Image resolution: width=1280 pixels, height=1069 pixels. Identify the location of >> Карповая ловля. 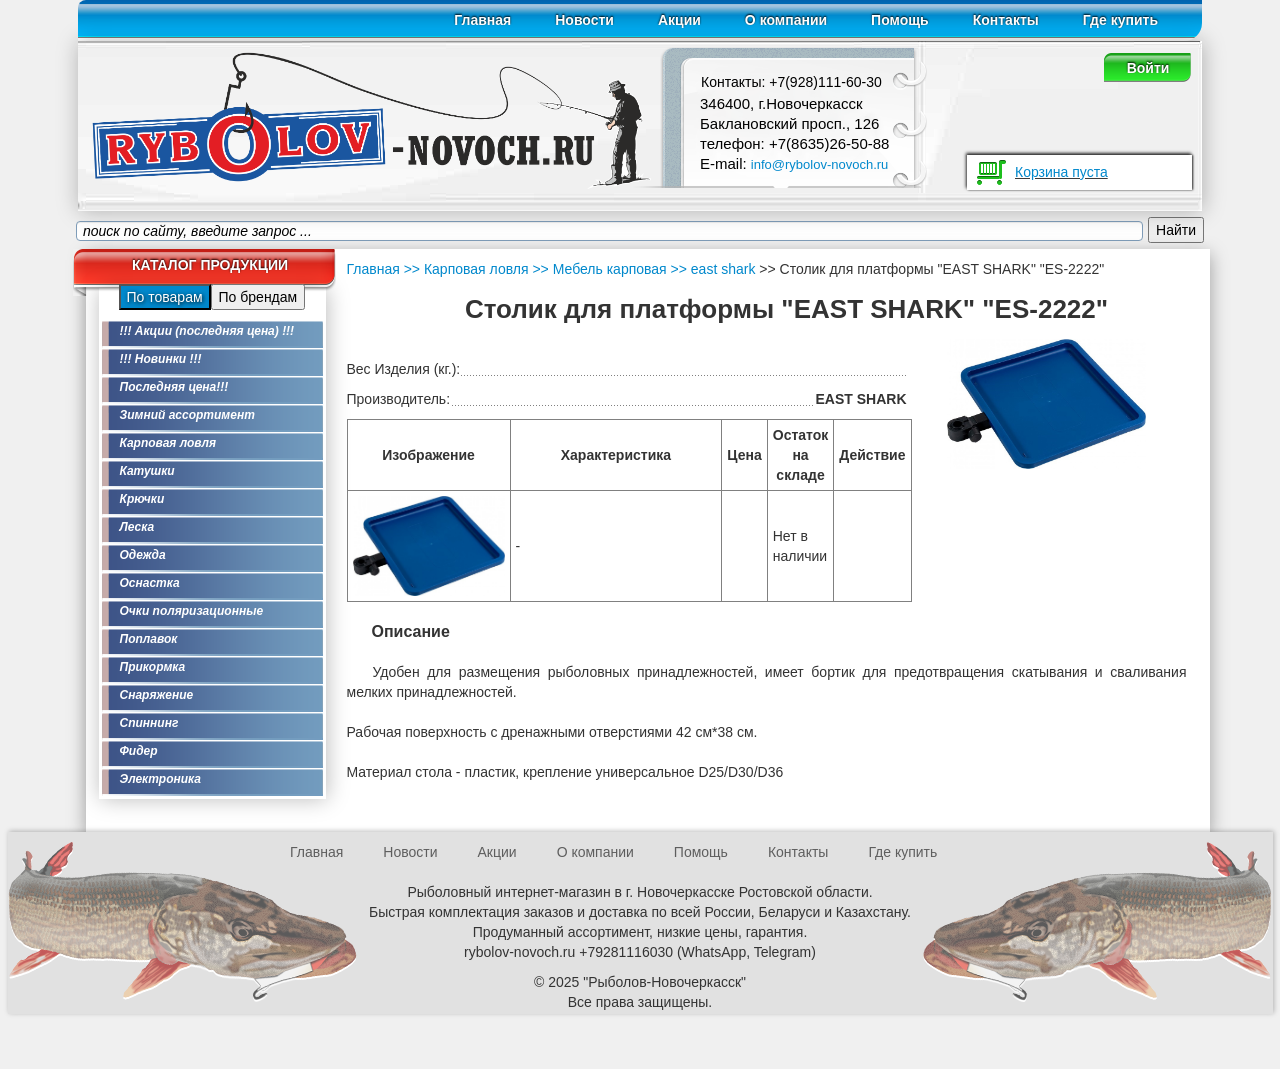
(466, 269).